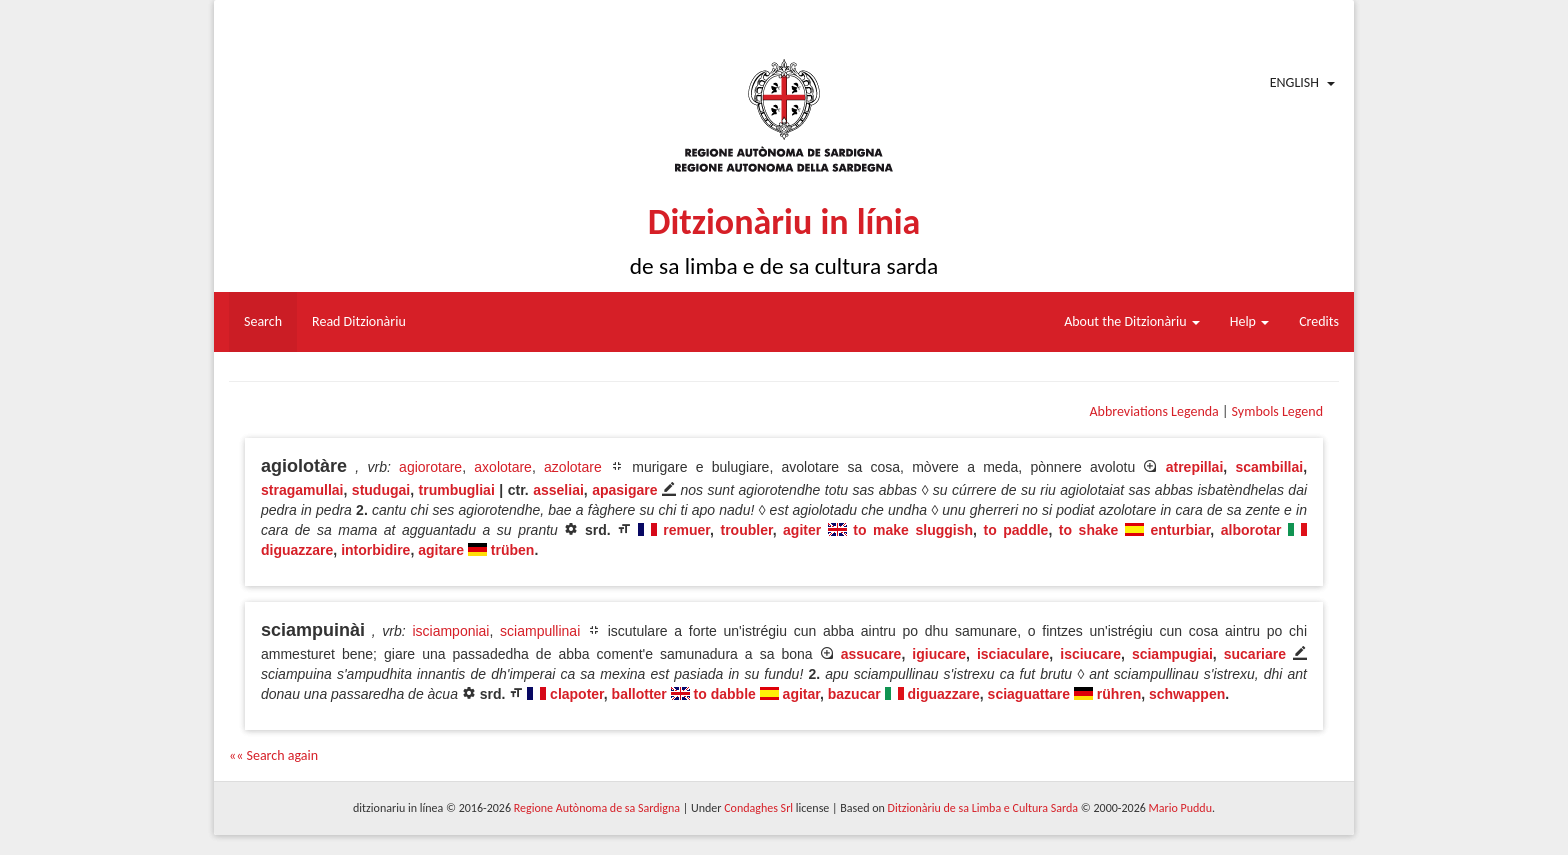 The image size is (1568, 855). I want to click on Mario Puddu, so click(1180, 808).